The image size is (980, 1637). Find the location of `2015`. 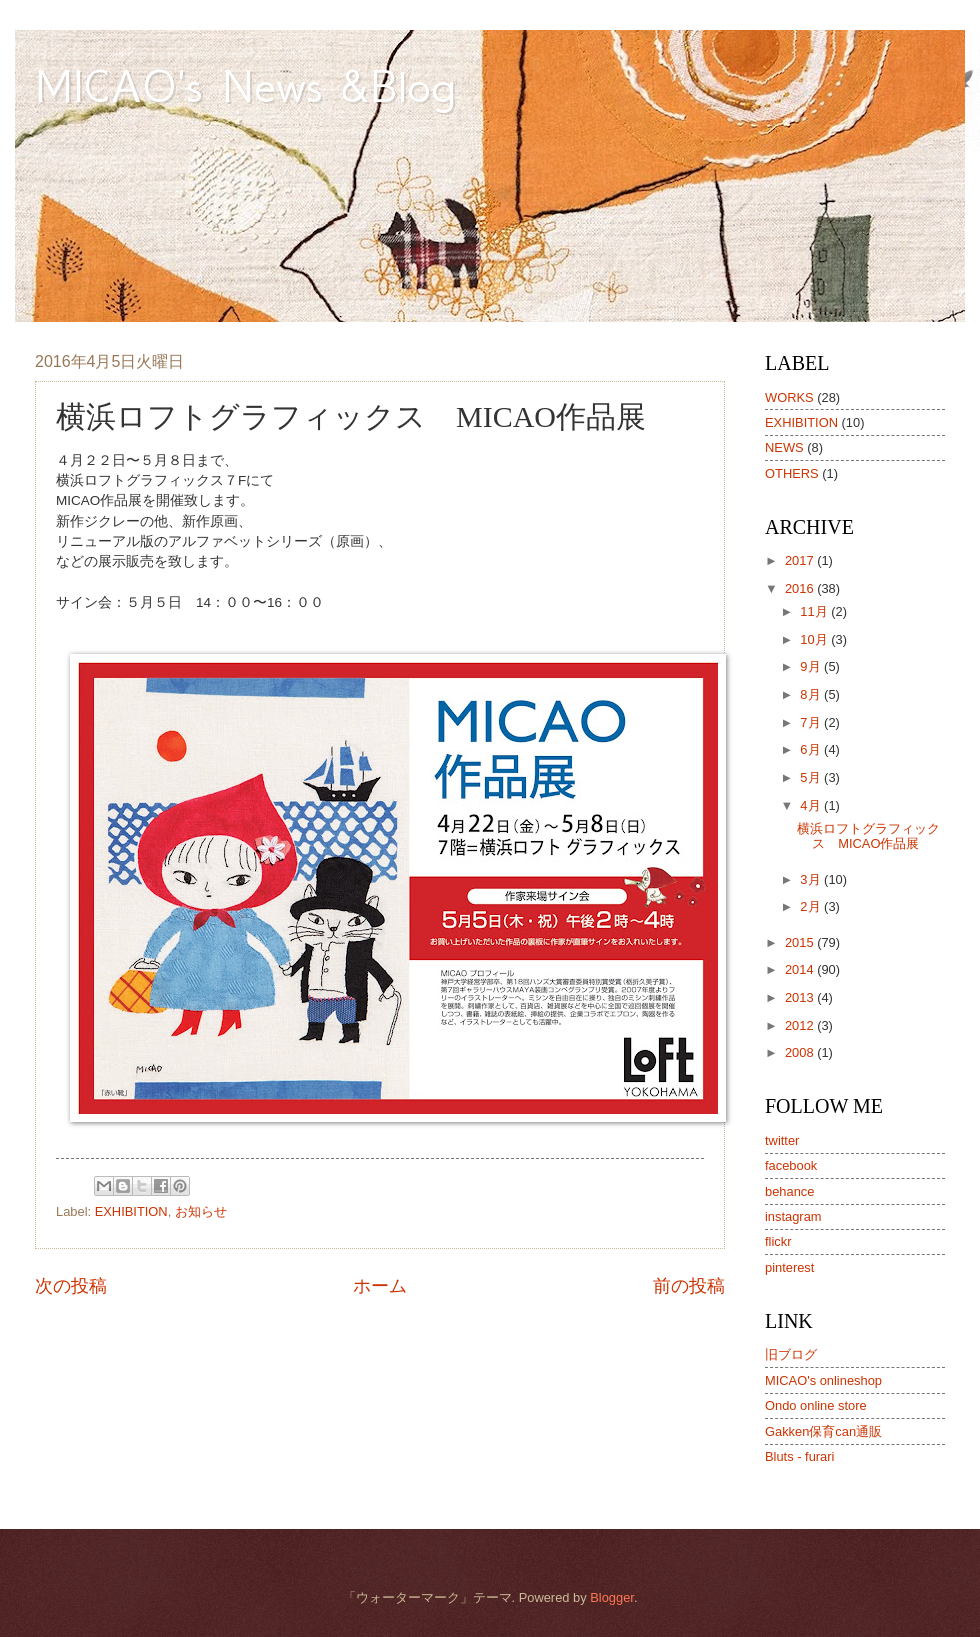

2015 is located at coordinates (801, 942).